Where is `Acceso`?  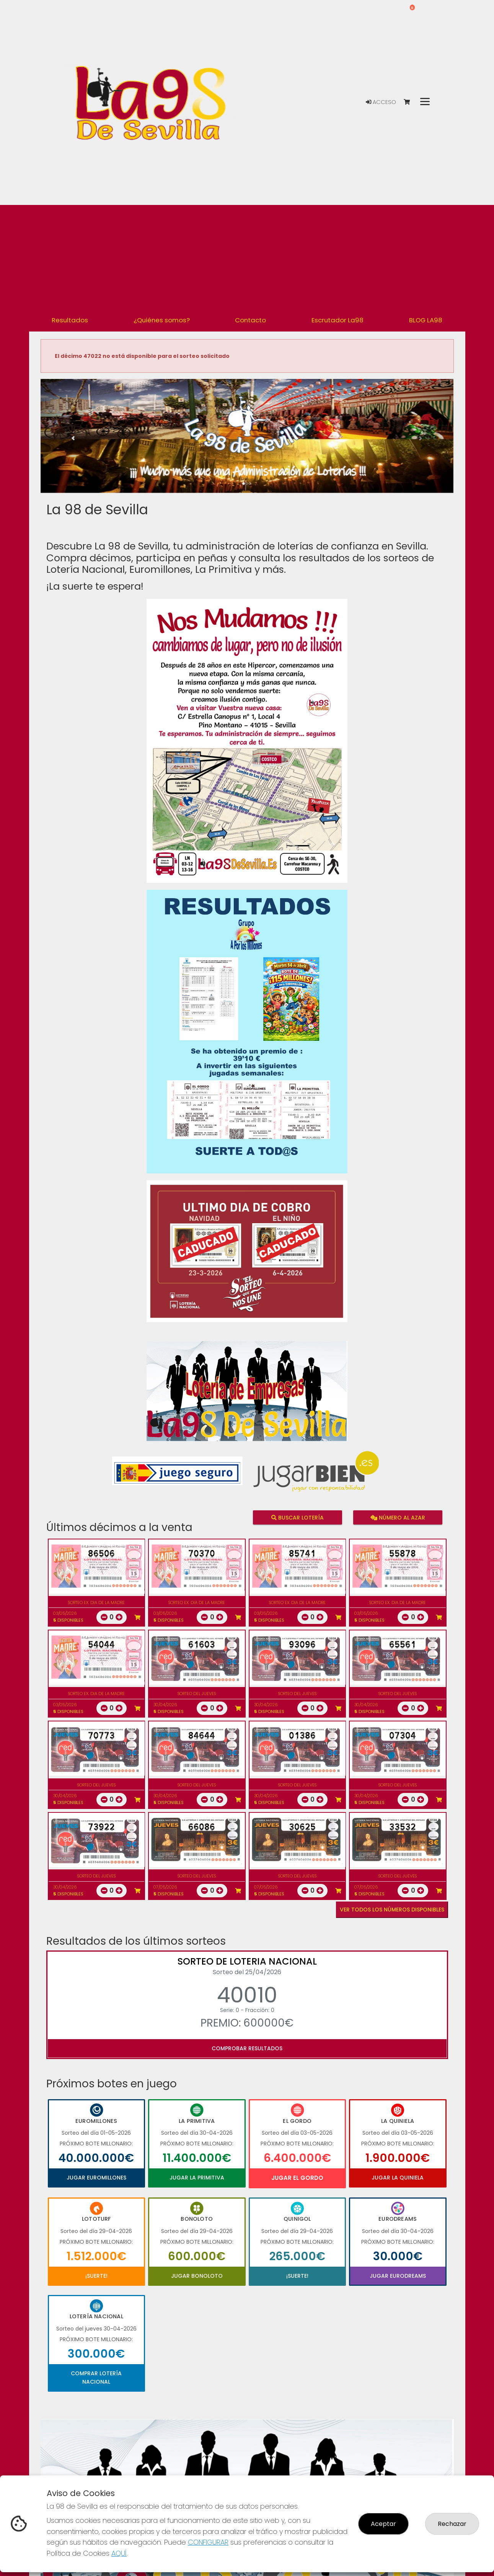
Acceso is located at coordinates (381, 102).